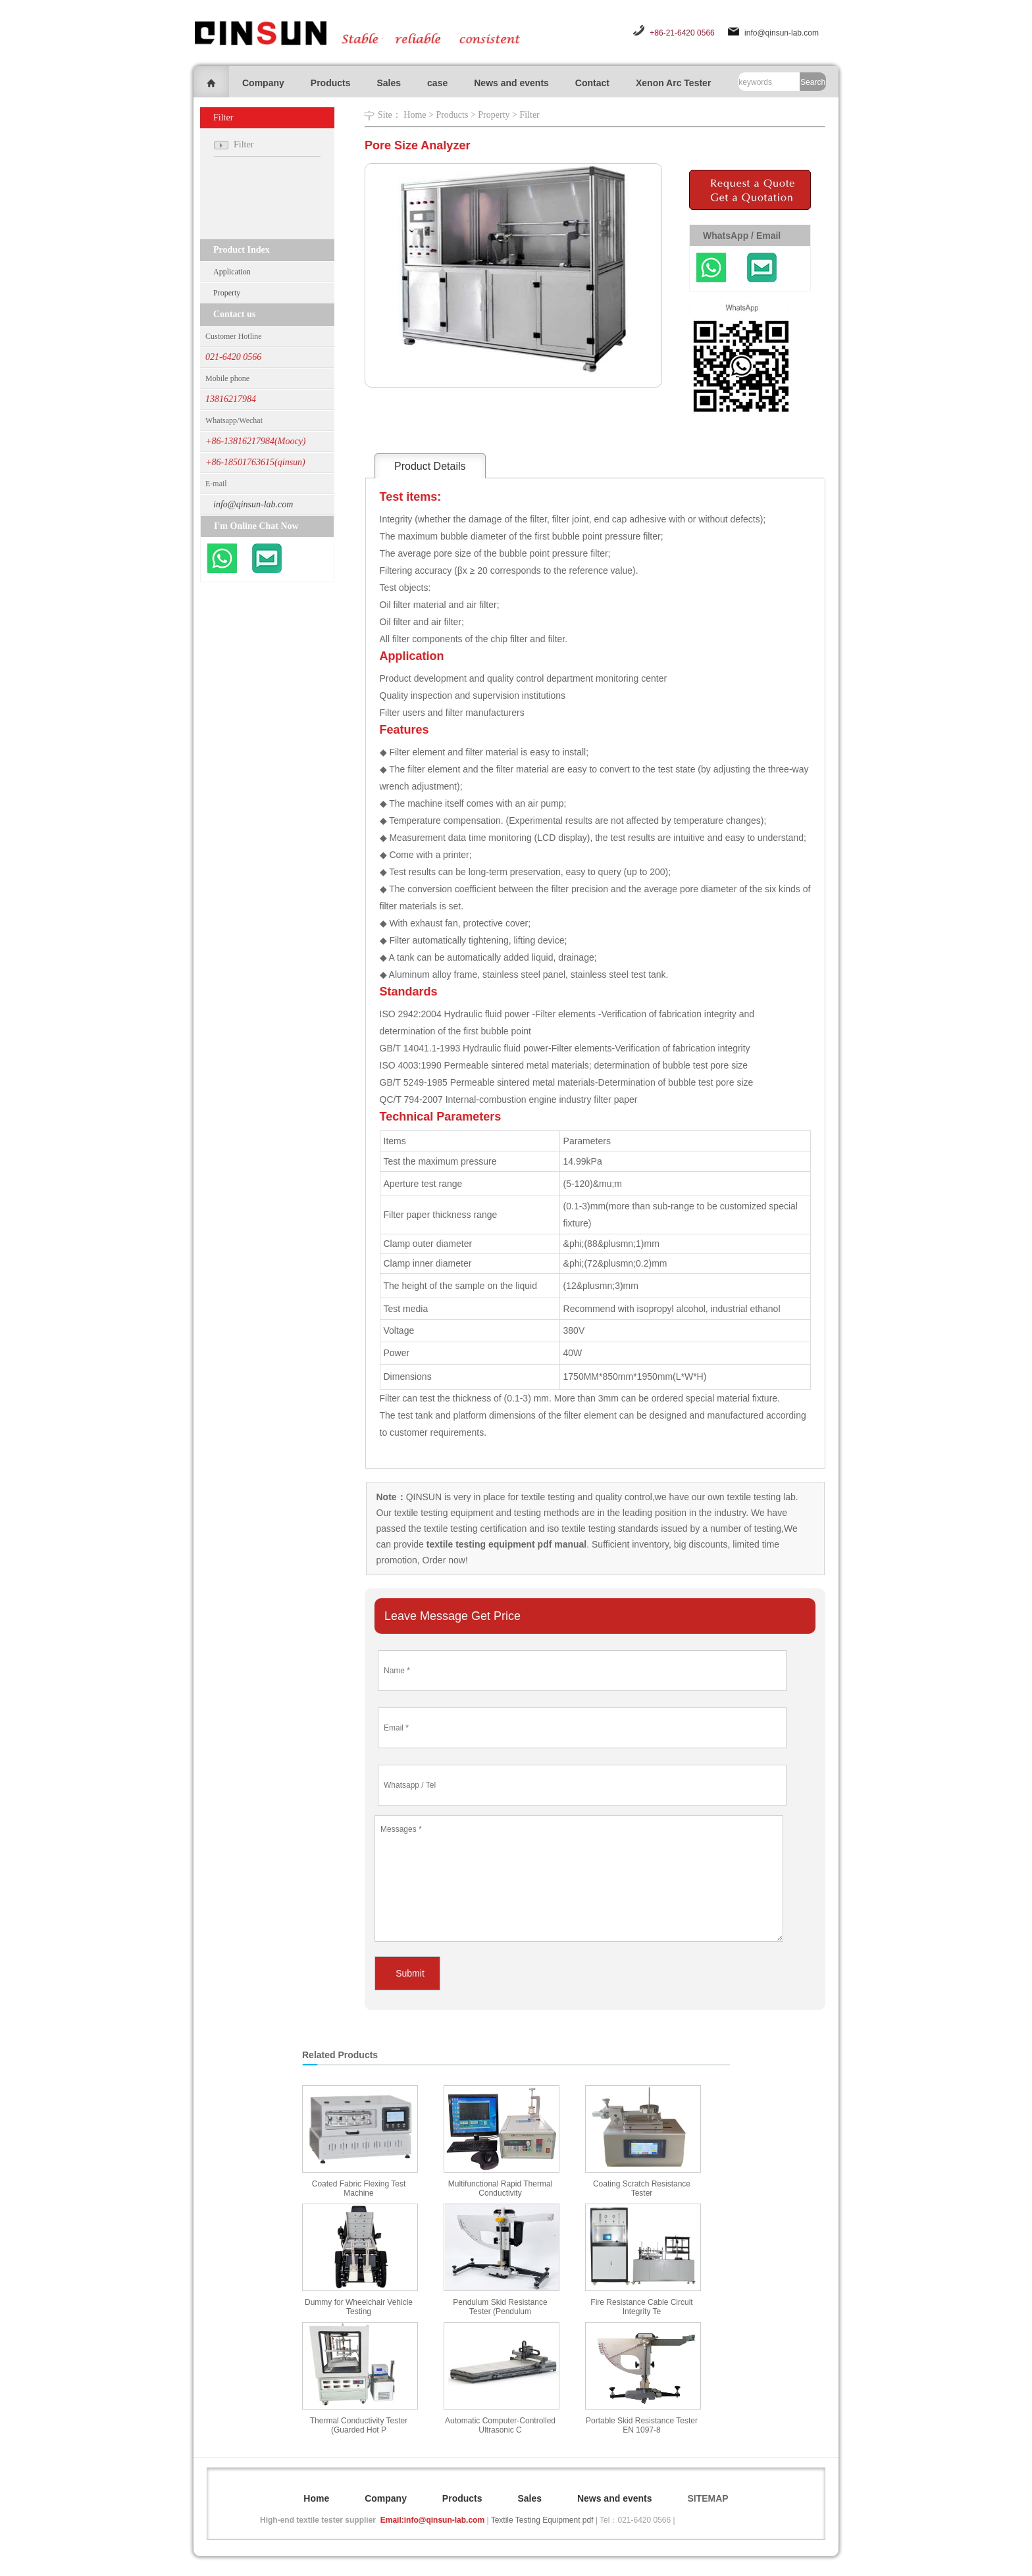 The width and height of the screenshot is (1032, 2576). Describe the element at coordinates (432, 2520) in the screenshot. I see `Email:info@qinsun-lab.com` at that location.